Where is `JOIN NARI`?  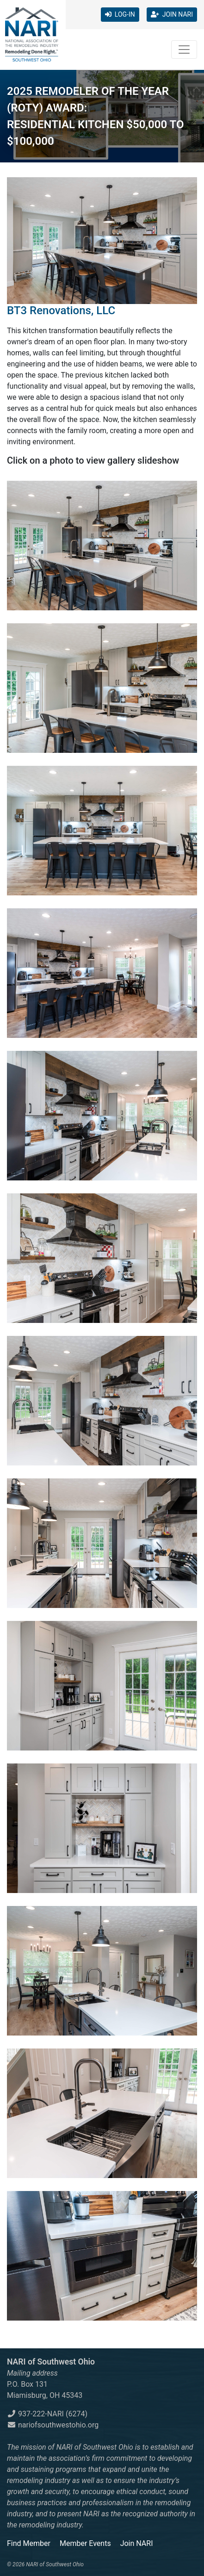
JOIN NARI is located at coordinates (172, 14).